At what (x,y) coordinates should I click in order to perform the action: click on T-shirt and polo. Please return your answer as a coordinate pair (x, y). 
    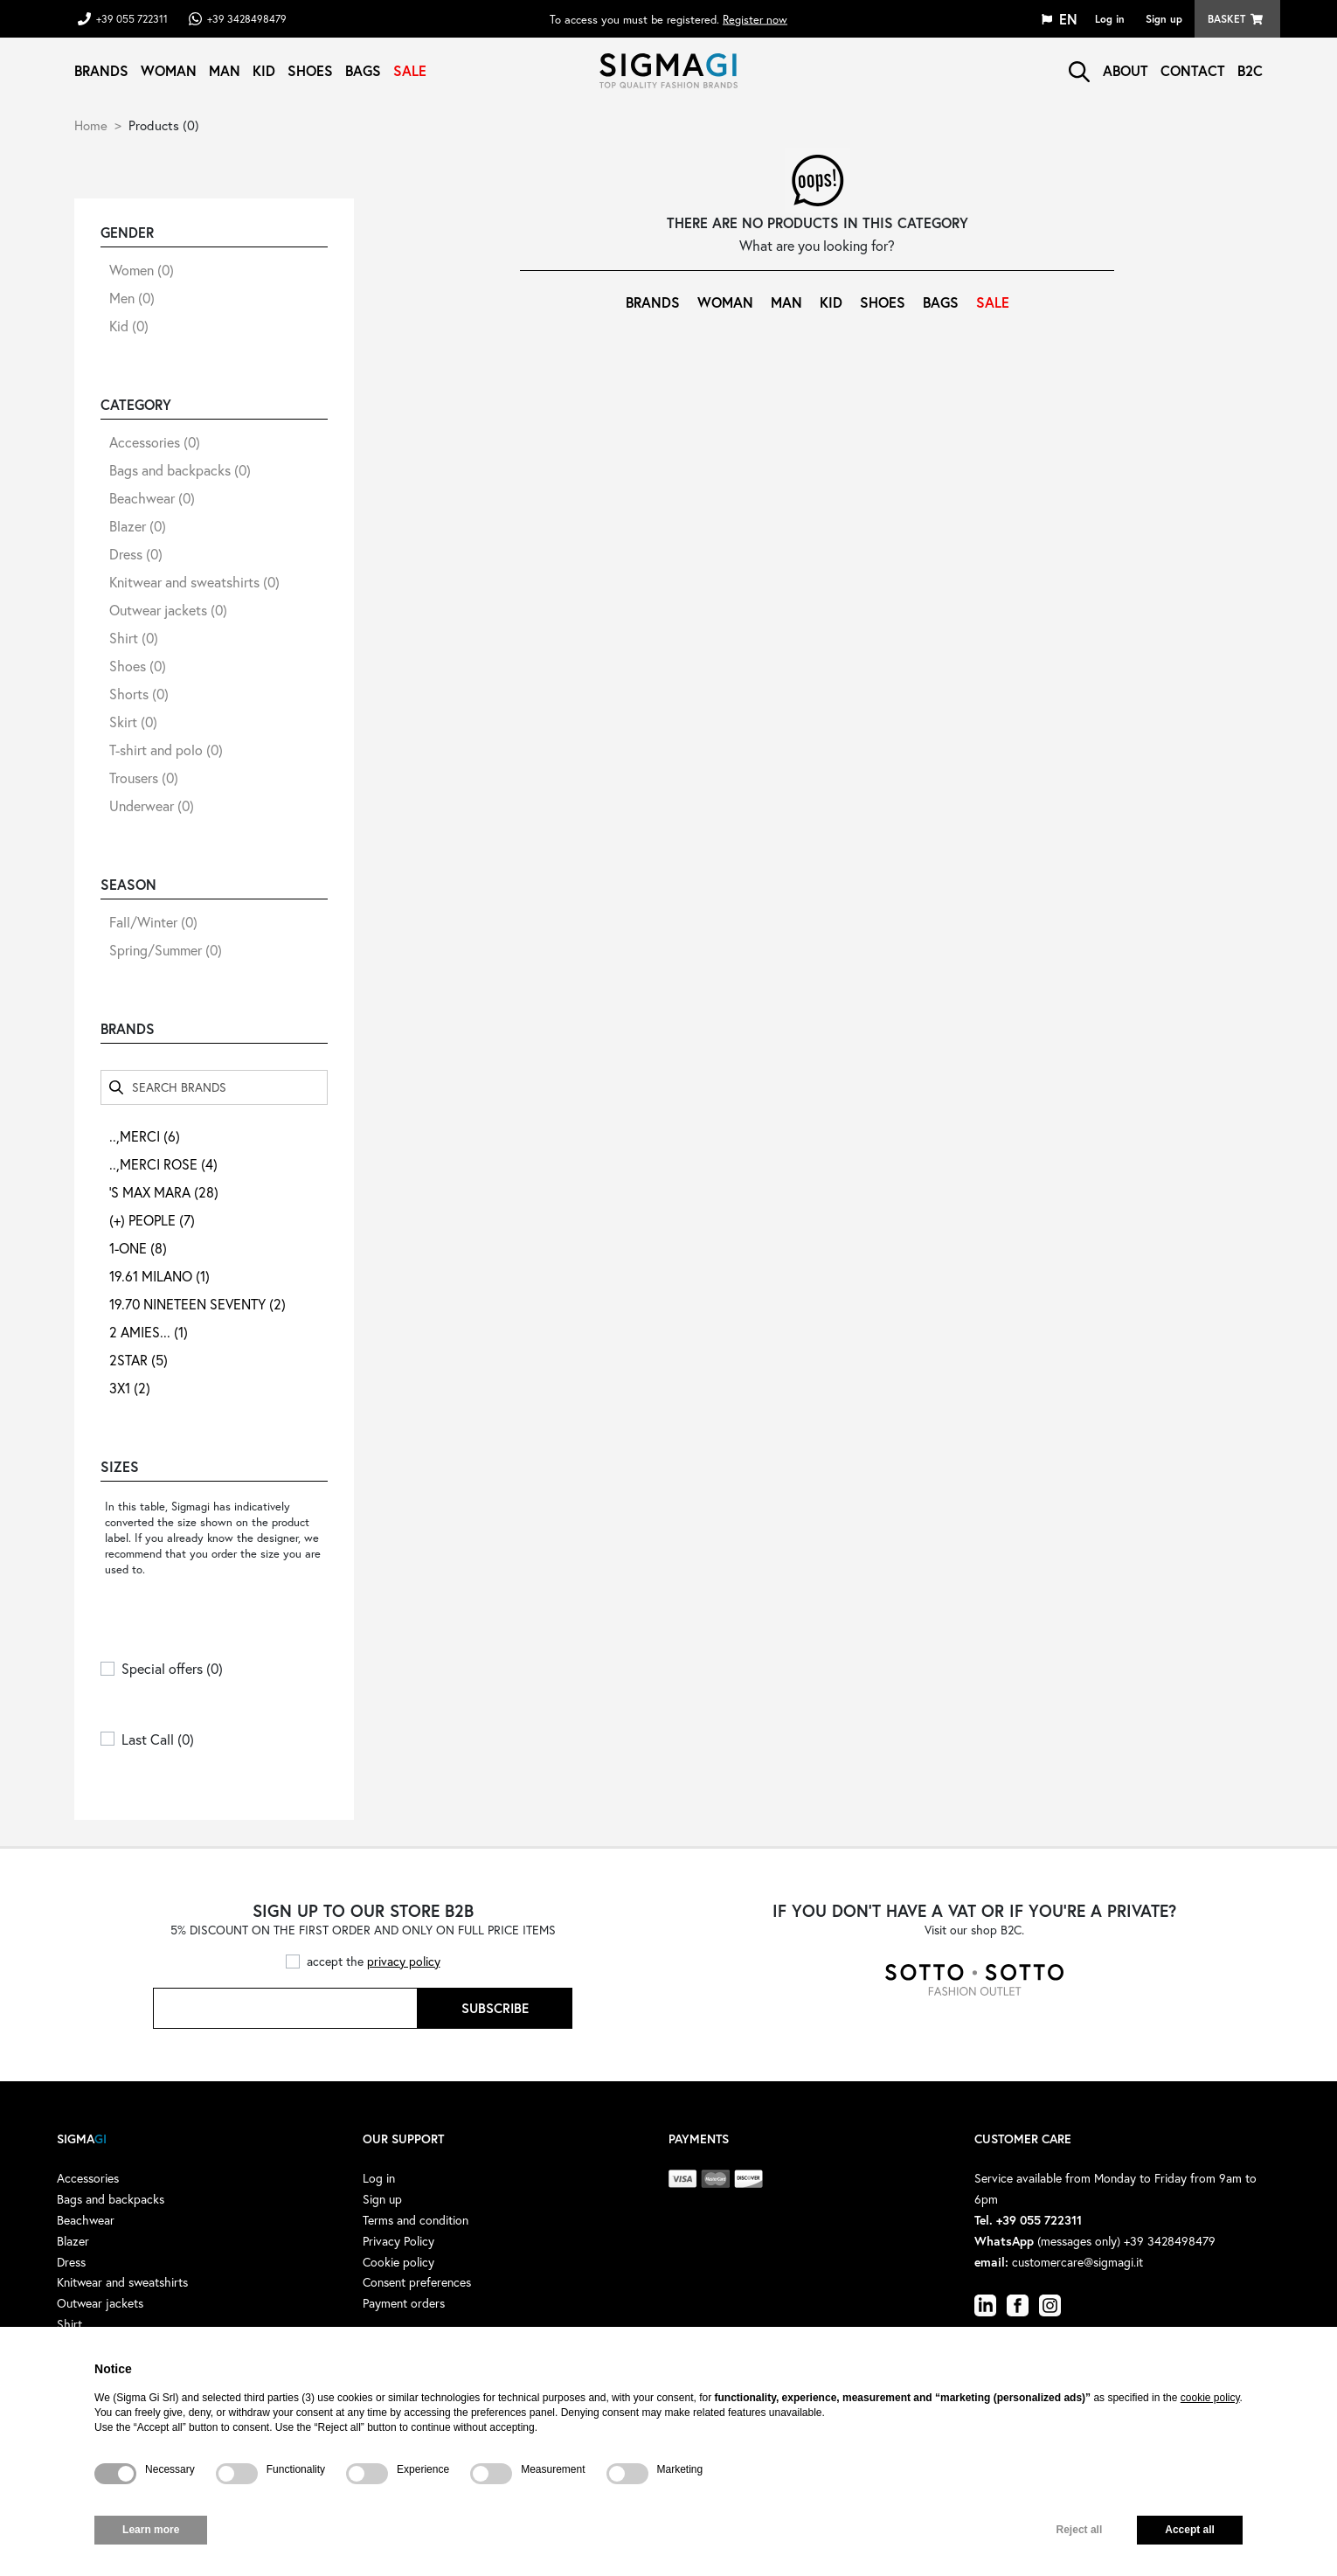
    Looking at the image, I should click on (166, 749).